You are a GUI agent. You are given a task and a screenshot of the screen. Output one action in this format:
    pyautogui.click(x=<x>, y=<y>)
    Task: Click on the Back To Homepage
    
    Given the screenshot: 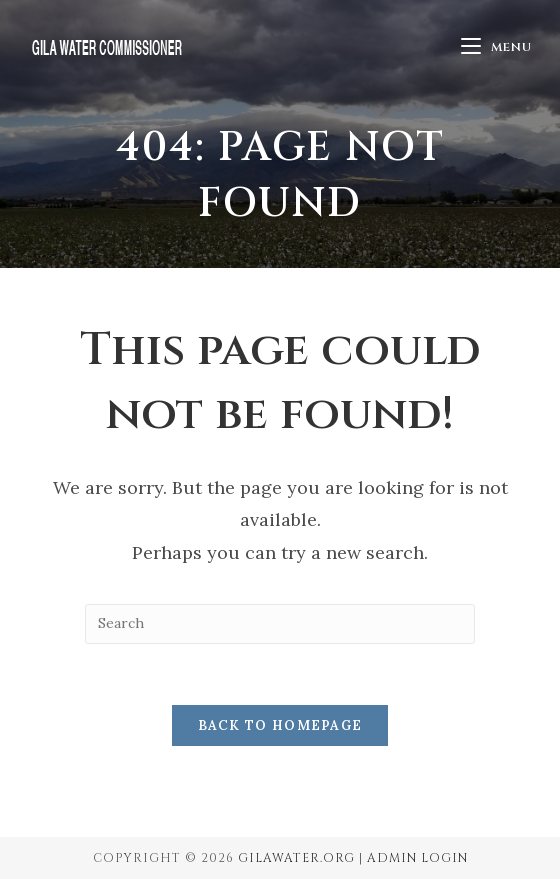 What is the action you would take?
    pyautogui.click(x=280, y=725)
    